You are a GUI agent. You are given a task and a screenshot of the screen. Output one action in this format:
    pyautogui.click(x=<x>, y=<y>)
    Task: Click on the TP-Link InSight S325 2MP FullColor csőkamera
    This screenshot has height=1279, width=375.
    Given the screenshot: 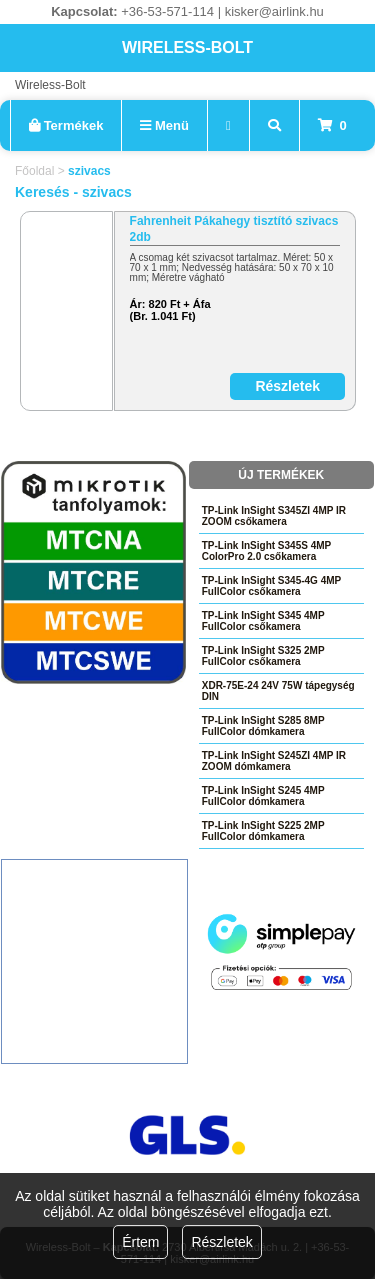 What is the action you would take?
    pyautogui.click(x=263, y=656)
    